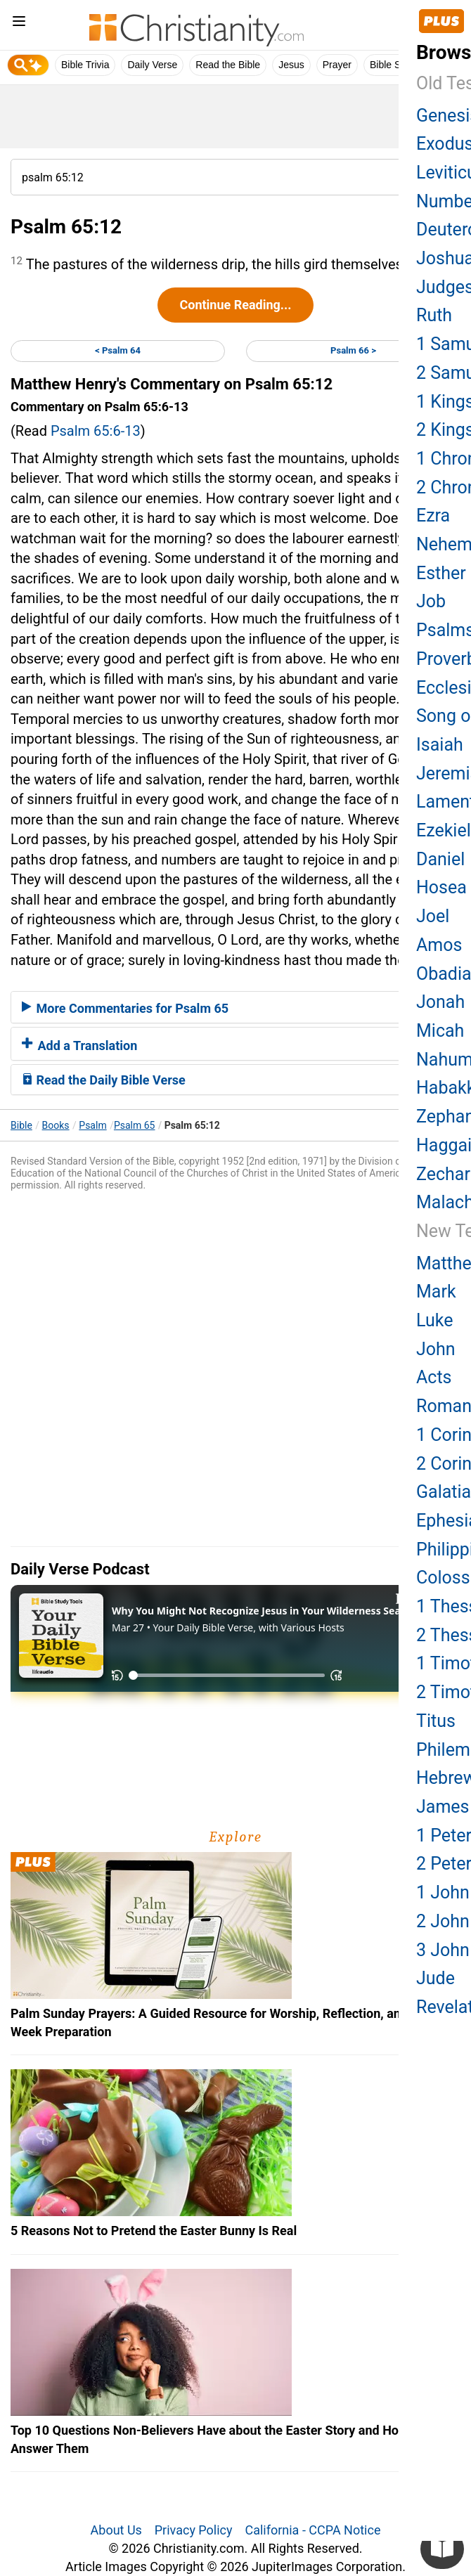 Image resolution: width=471 pixels, height=2576 pixels. Describe the element at coordinates (439, 945) in the screenshot. I see `Amos` at that location.